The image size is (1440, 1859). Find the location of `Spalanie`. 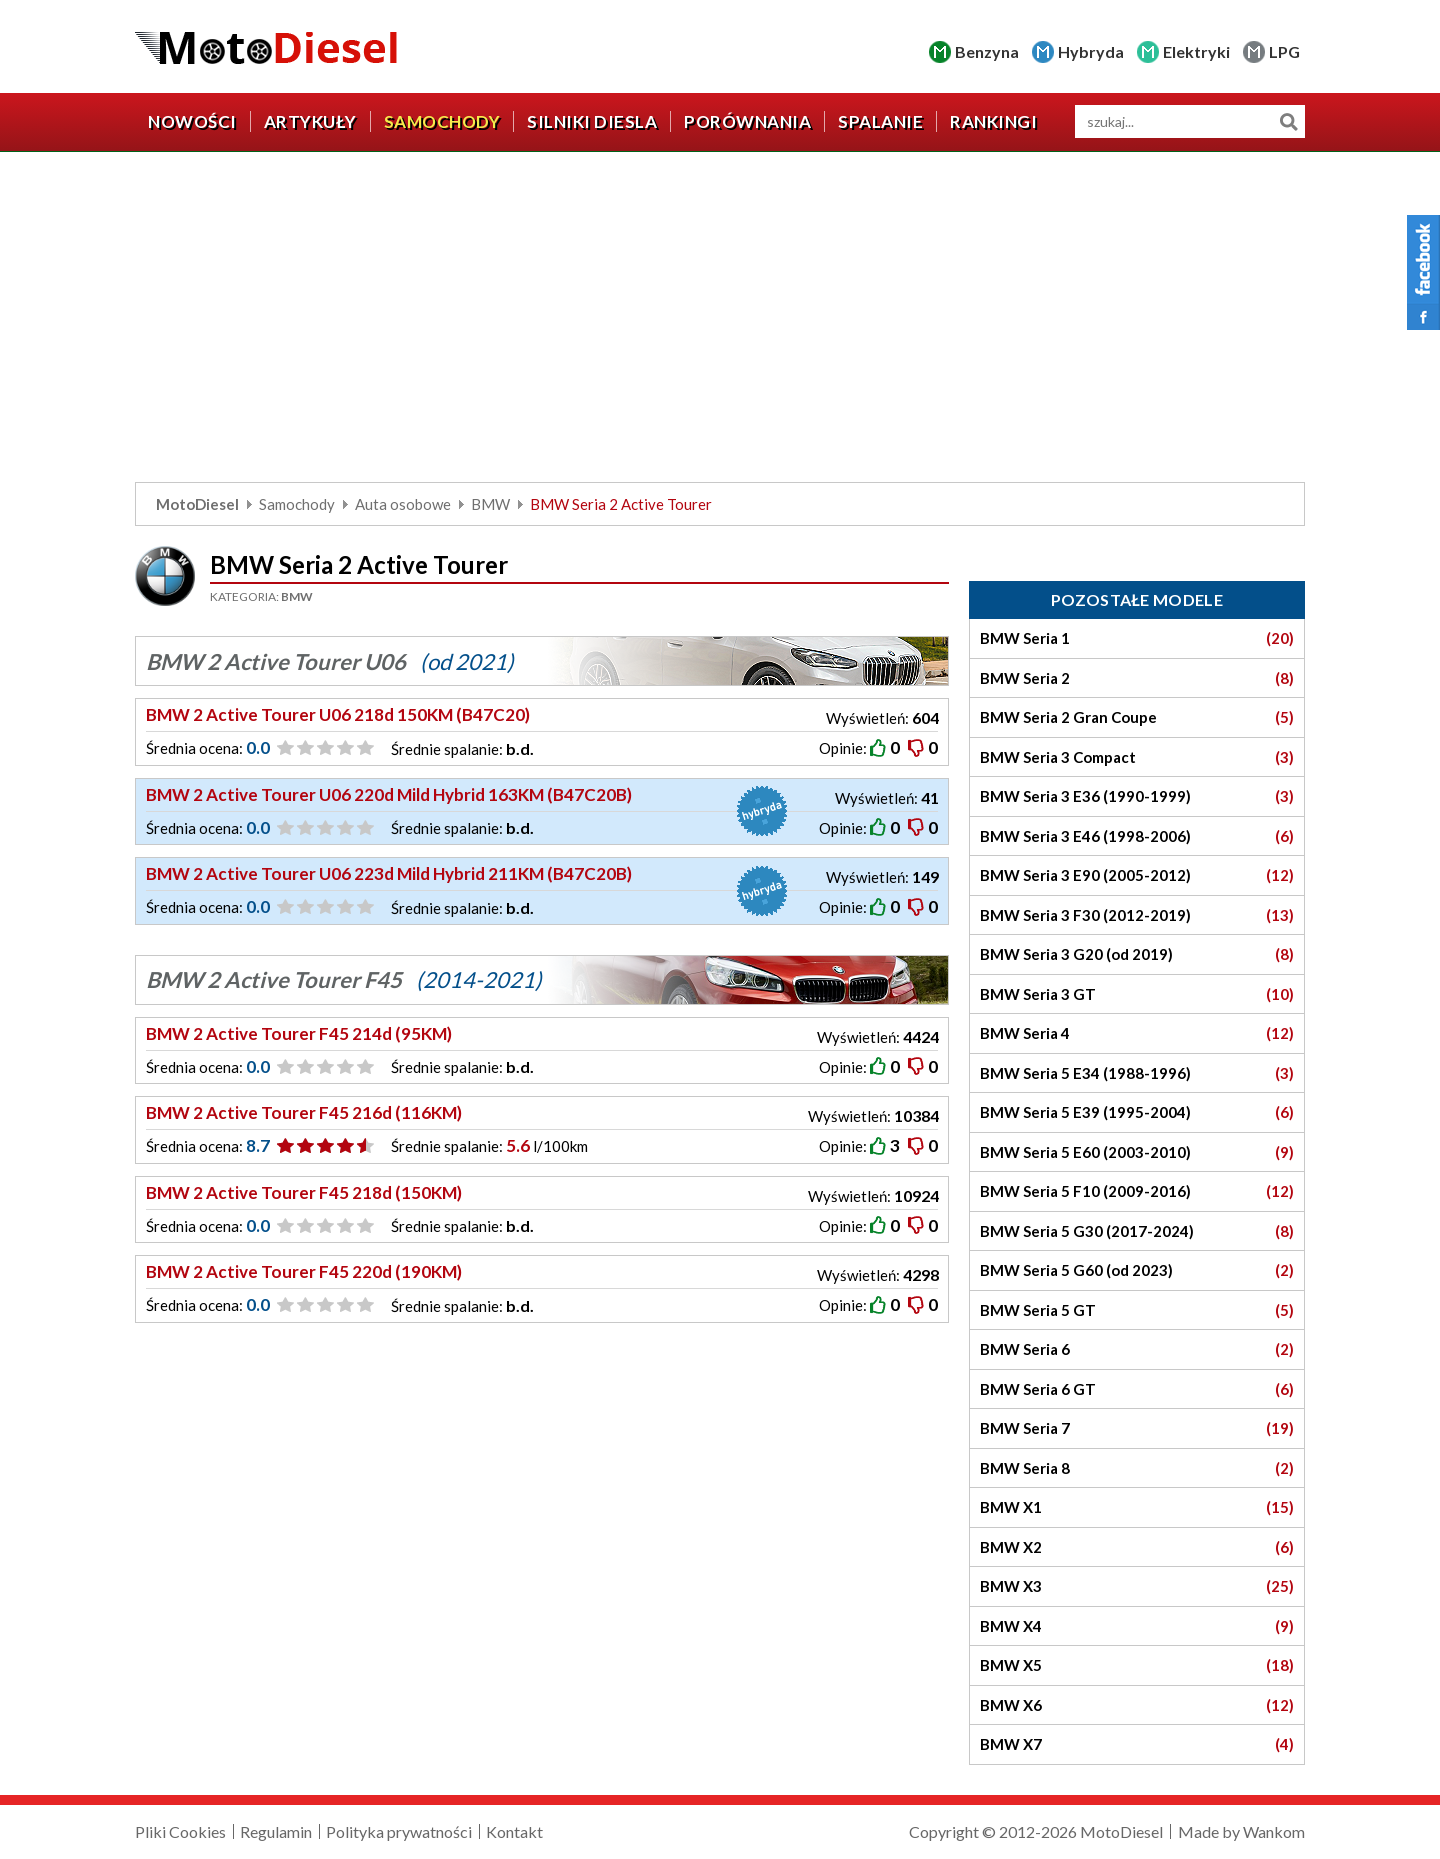

Spalanie is located at coordinates (880, 121).